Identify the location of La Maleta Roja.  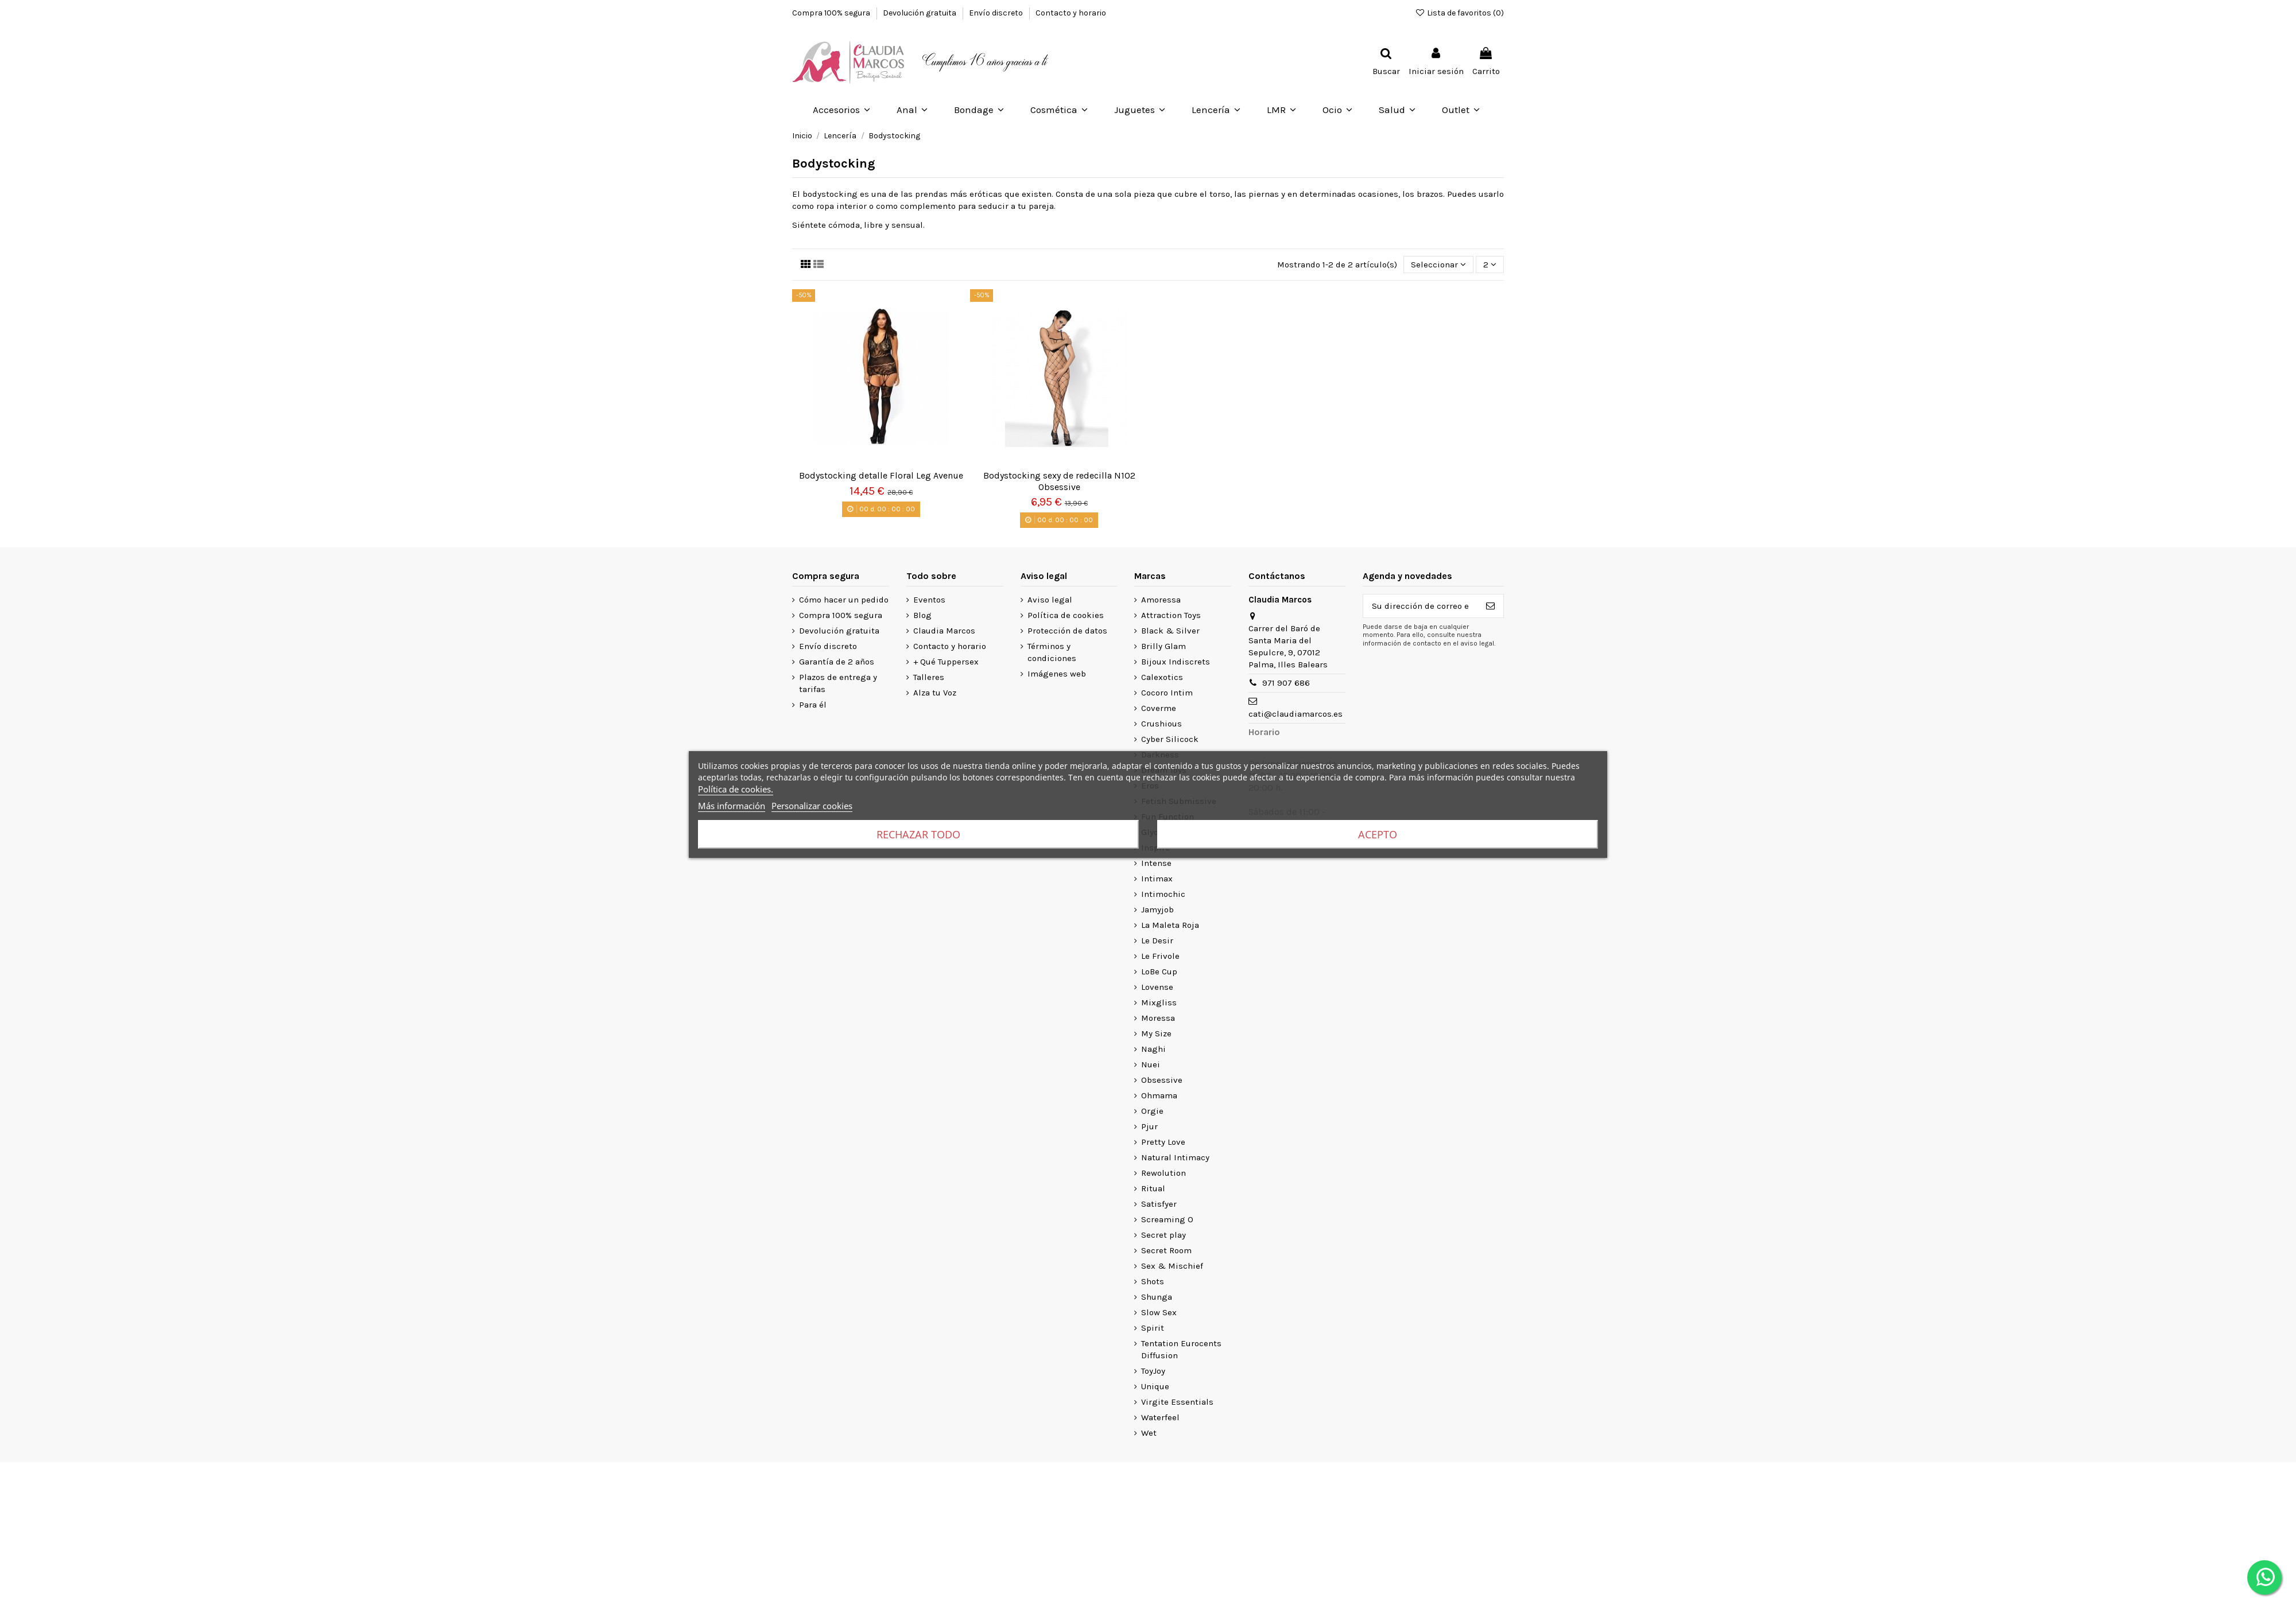
(1170, 925).